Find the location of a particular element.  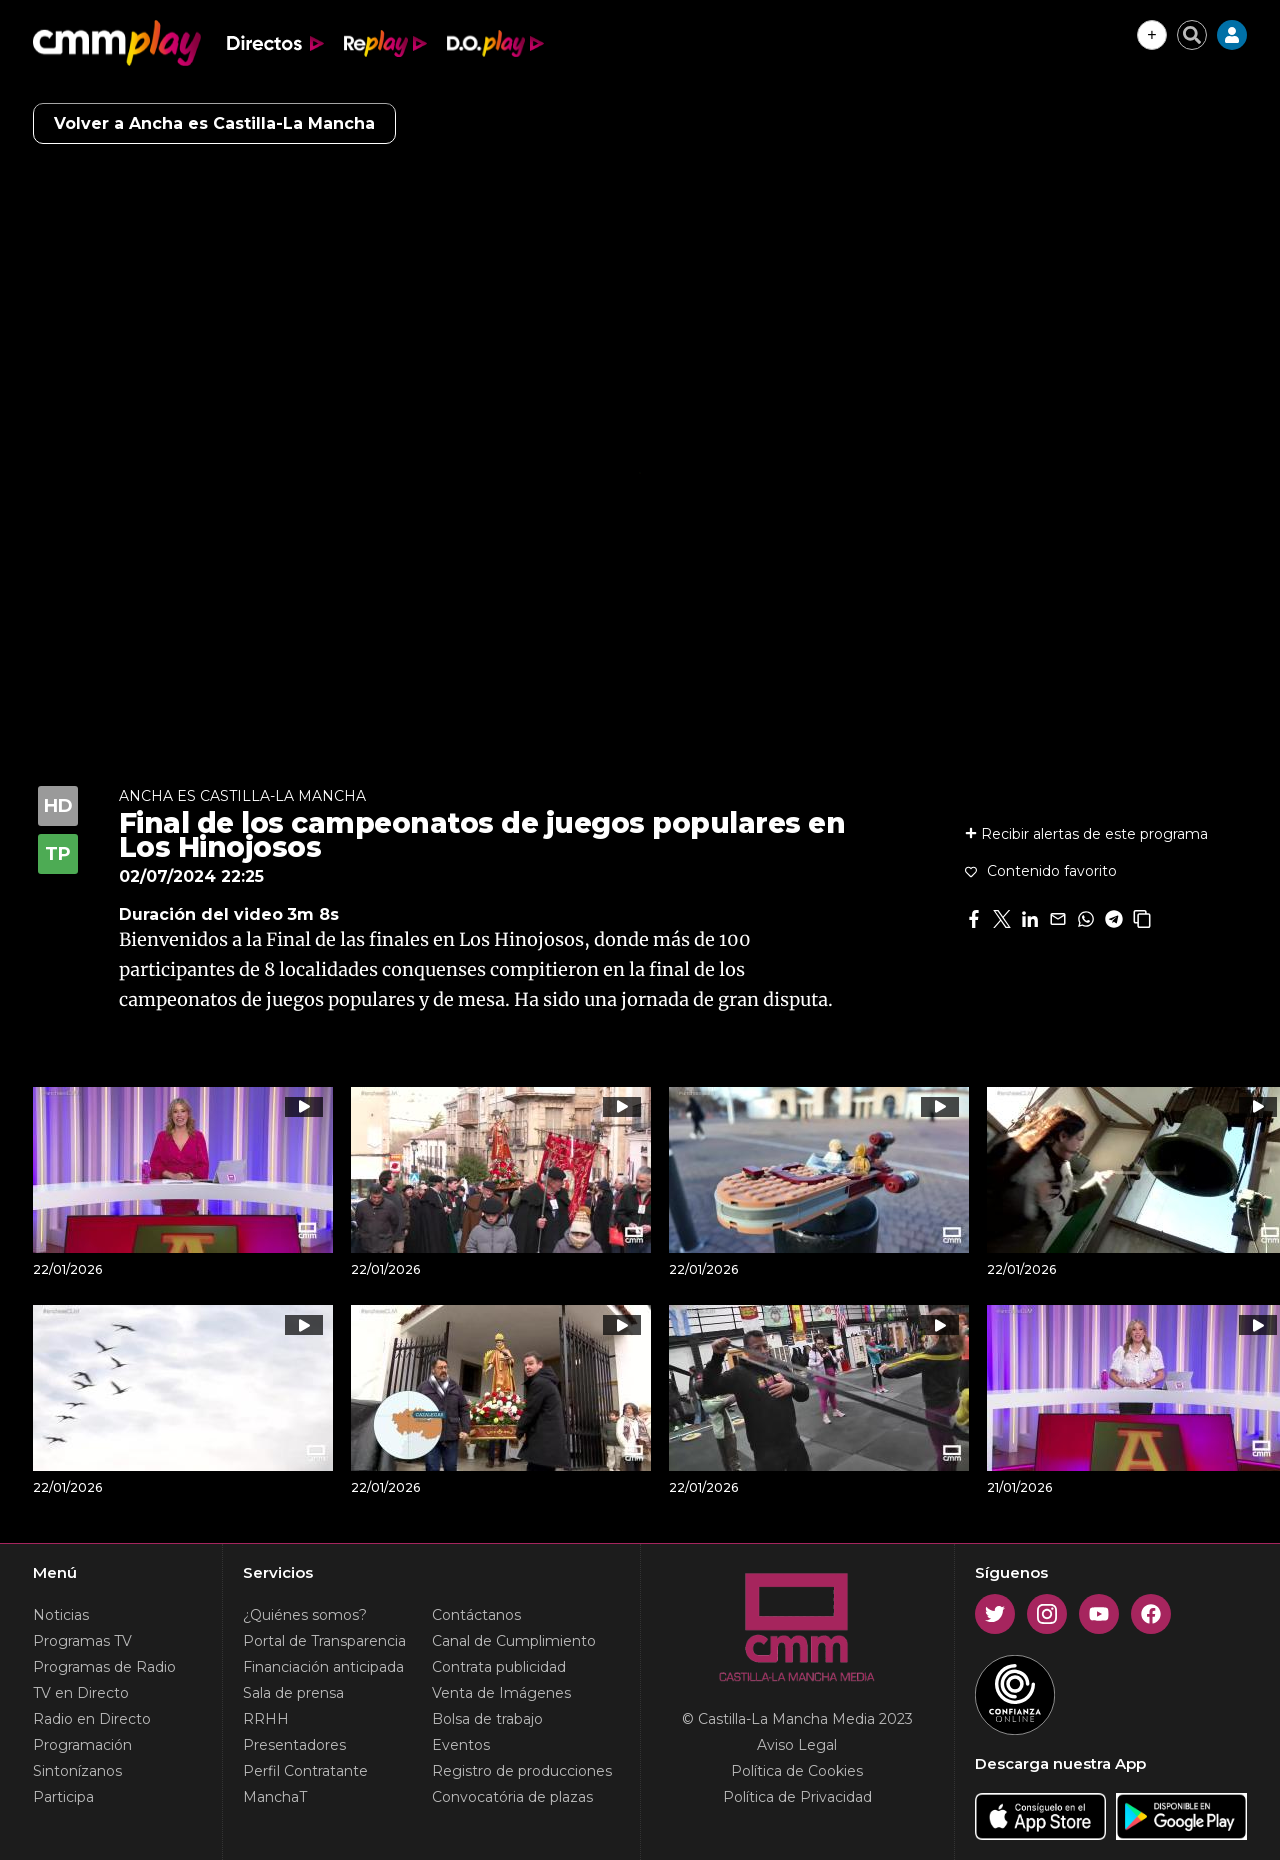

Convocatória de plazas is located at coordinates (512, 1797).